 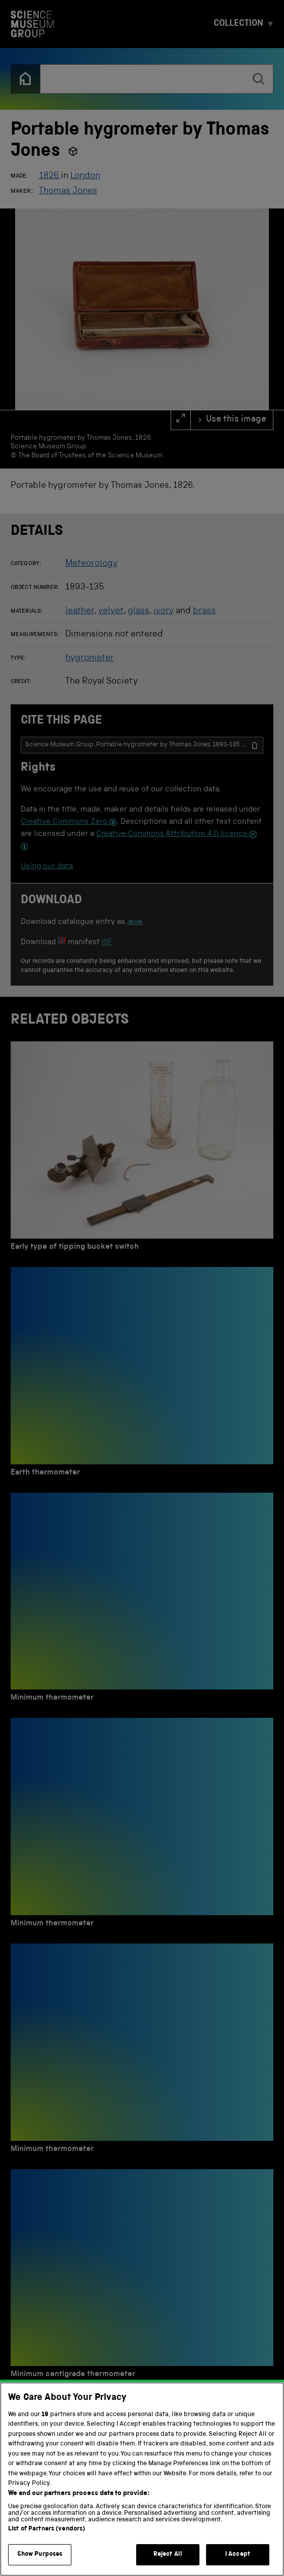 I want to click on Show Purposes [Show Purposes, Opens the preference center dialog], so click(x=40, y=2554).